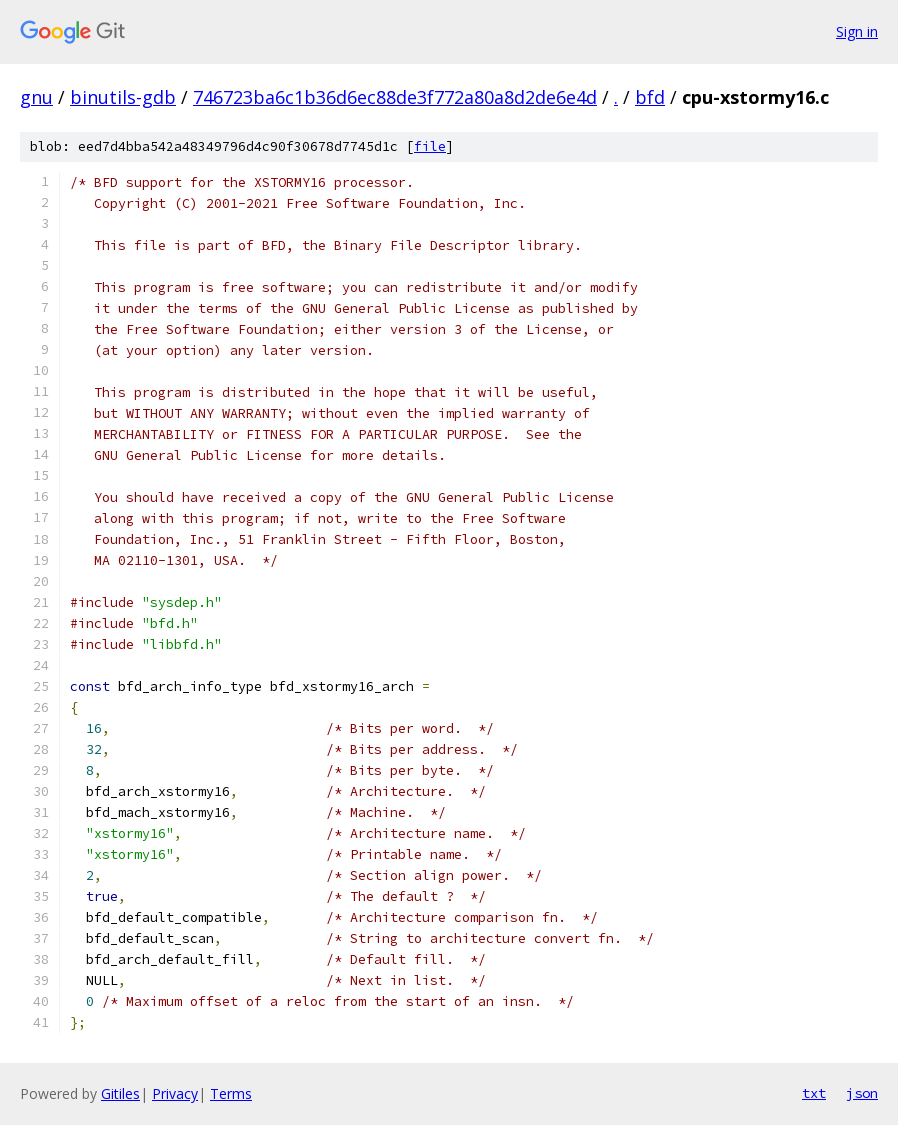 This screenshot has width=898, height=1125. Describe the element at coordinates (36, 97) in the screenshot. I see `gnu` at that location.